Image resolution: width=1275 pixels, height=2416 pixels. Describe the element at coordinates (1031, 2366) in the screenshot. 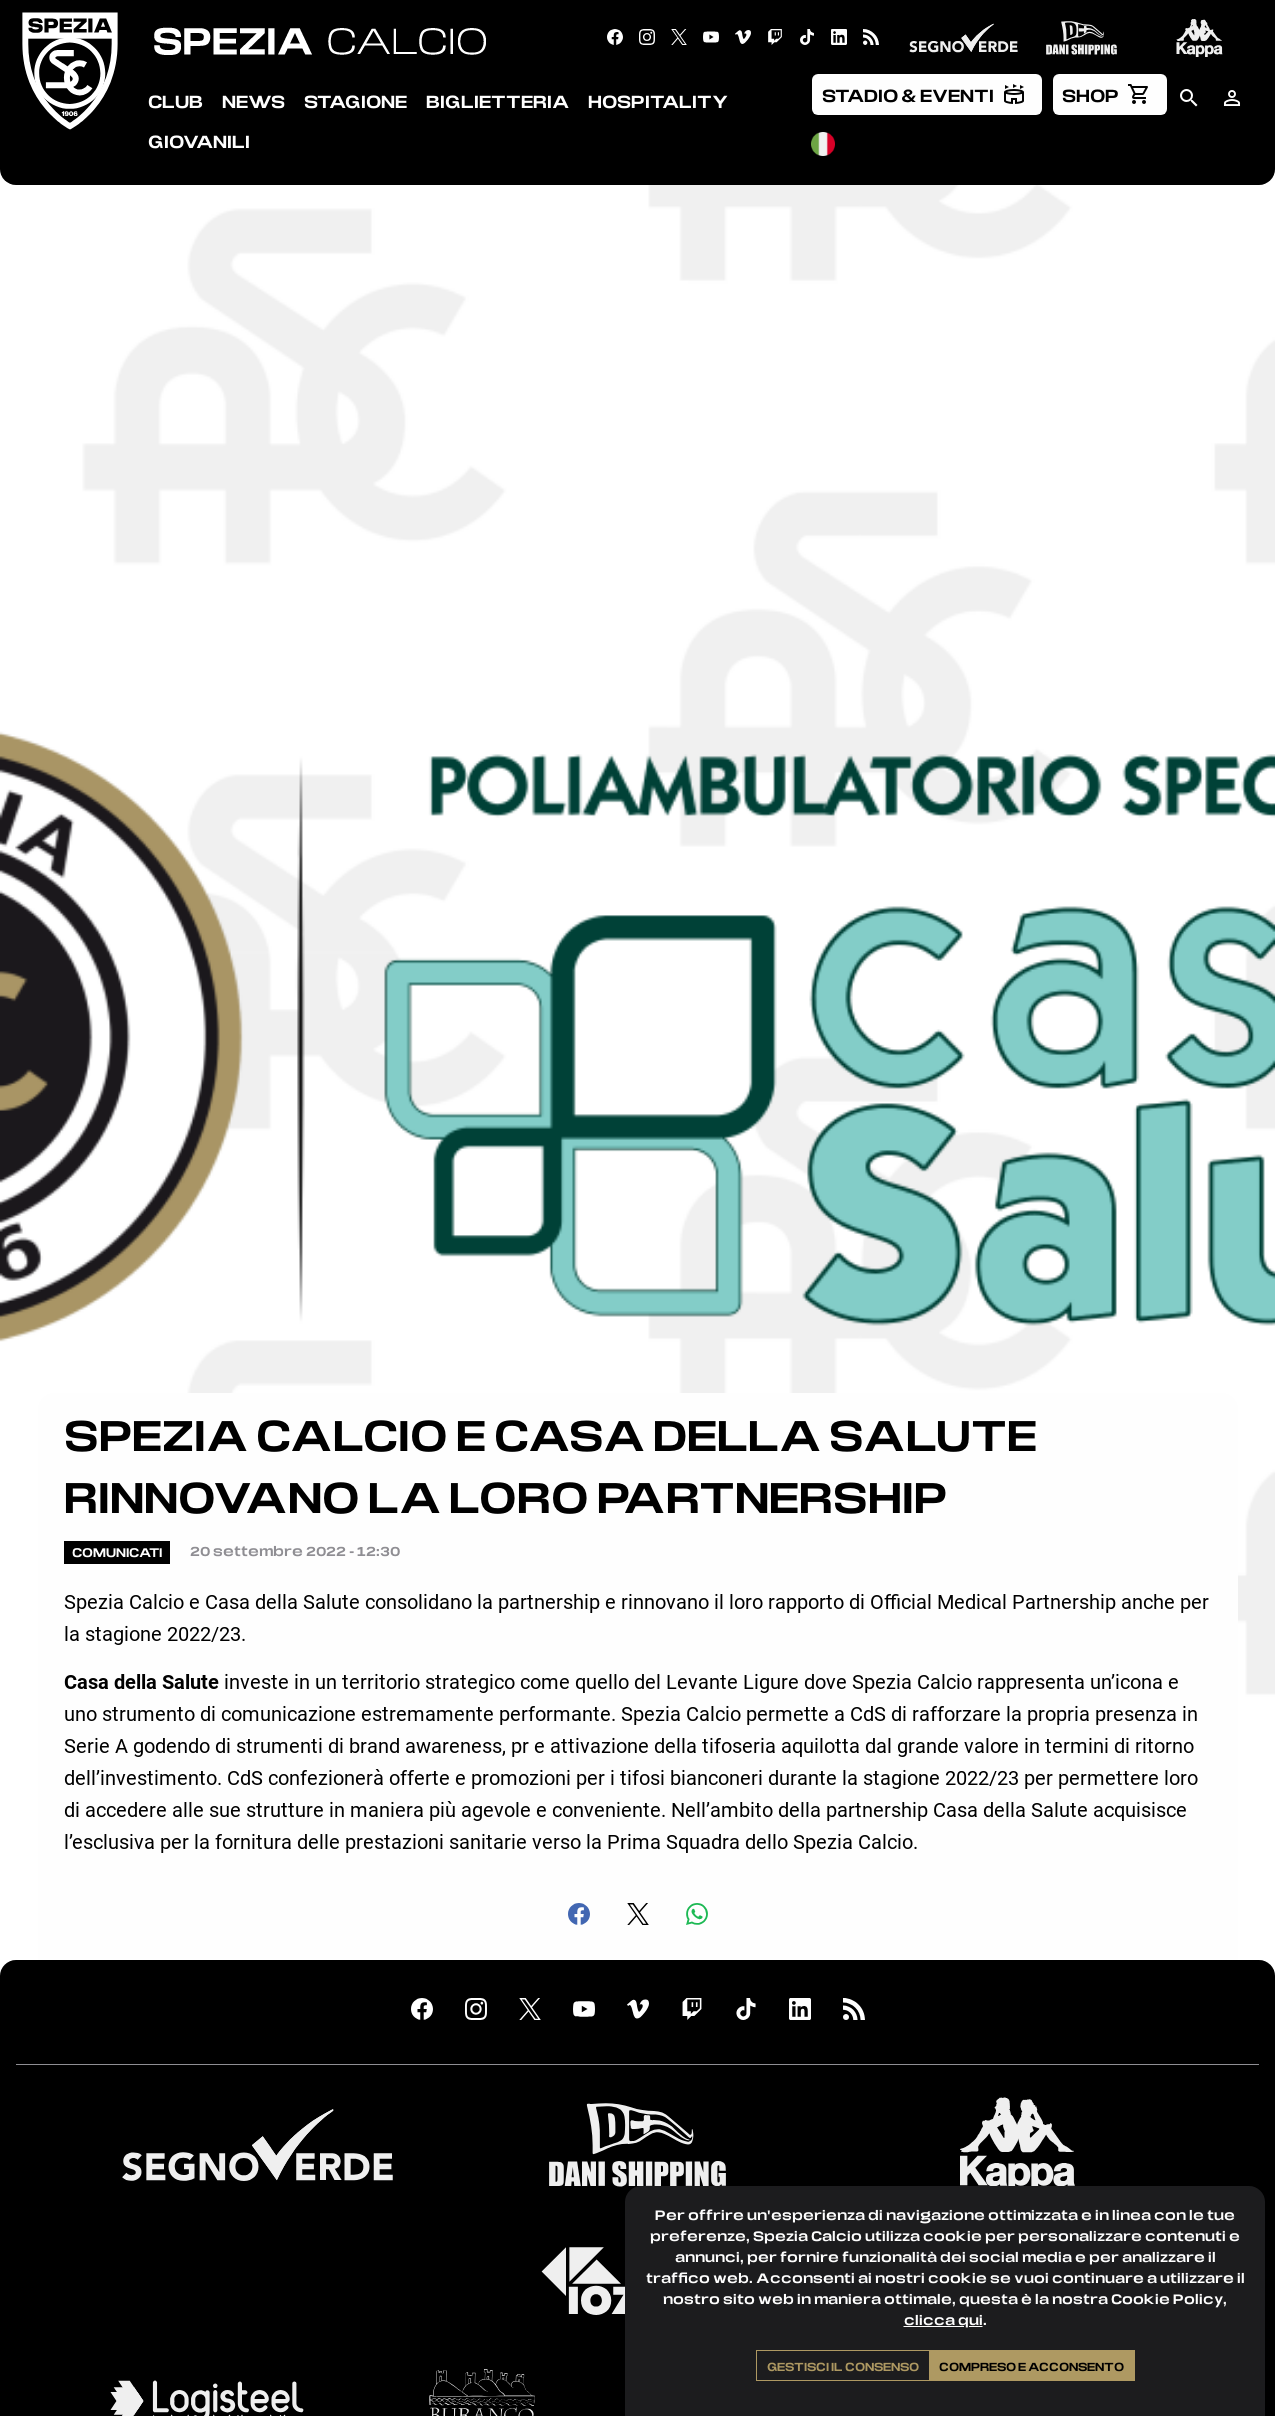

I see `Compreso e acconsento` at that location.